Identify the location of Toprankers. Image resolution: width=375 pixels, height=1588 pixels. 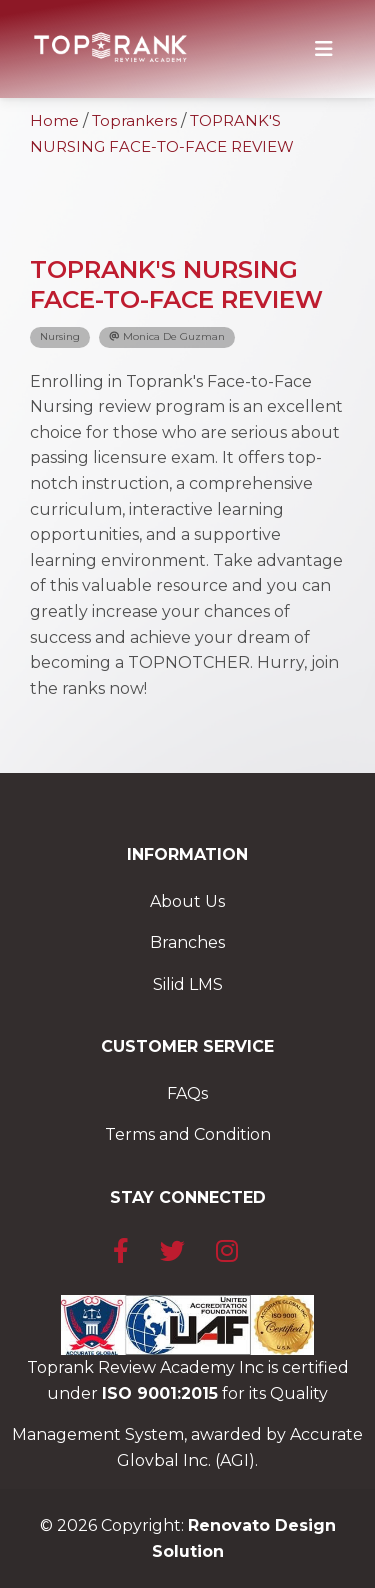
(134, 120).